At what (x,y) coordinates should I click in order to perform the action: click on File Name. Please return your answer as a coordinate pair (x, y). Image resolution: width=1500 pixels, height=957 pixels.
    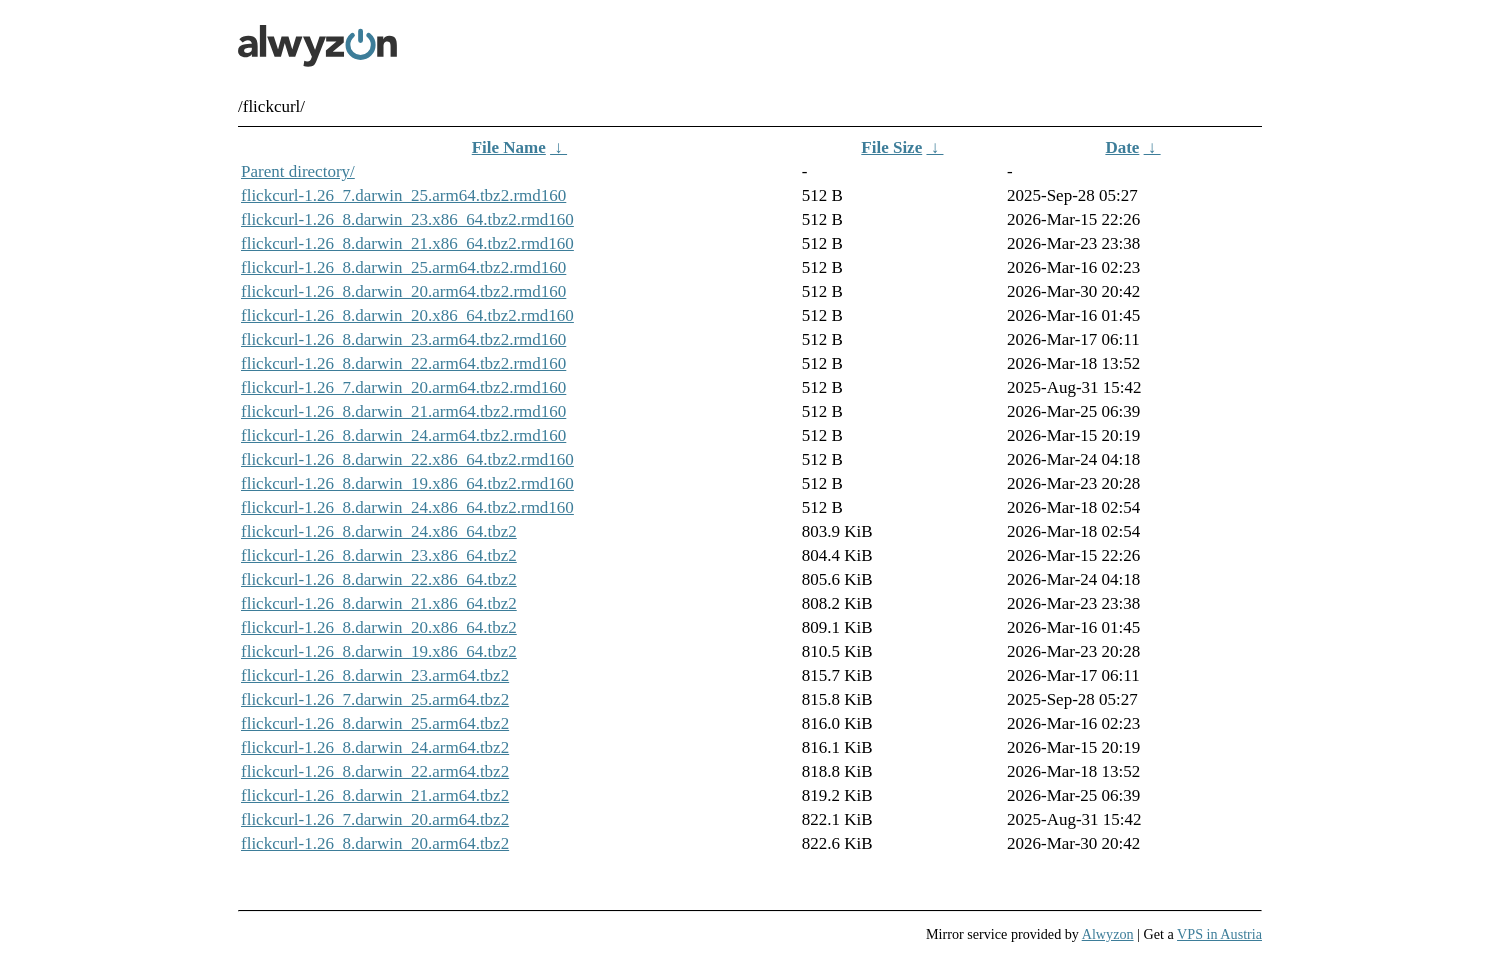
    Looking at the image, I should click on (509, 147).